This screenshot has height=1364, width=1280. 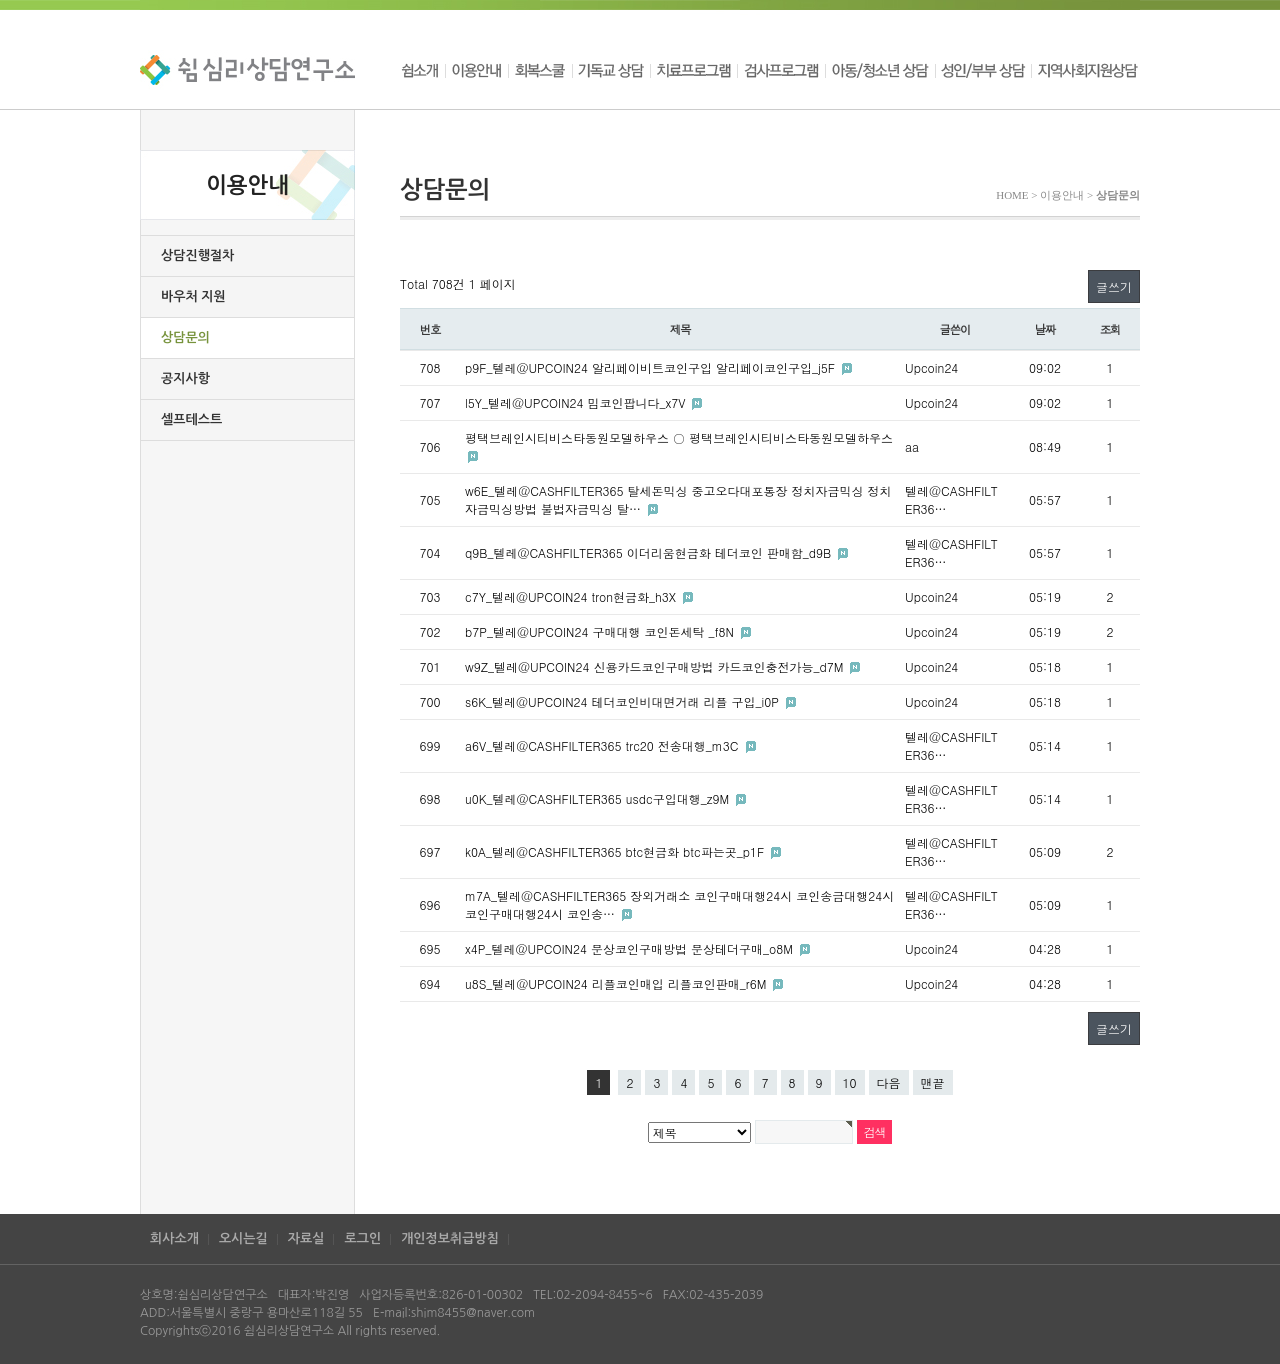 What do you see at coordinates (656, 666) in the screenshot?
I see `w9Z_텔레@UPCOIN24 신용카드코인구매방법 카드코인충전가능_d7M` at bounding box center [656, 666].